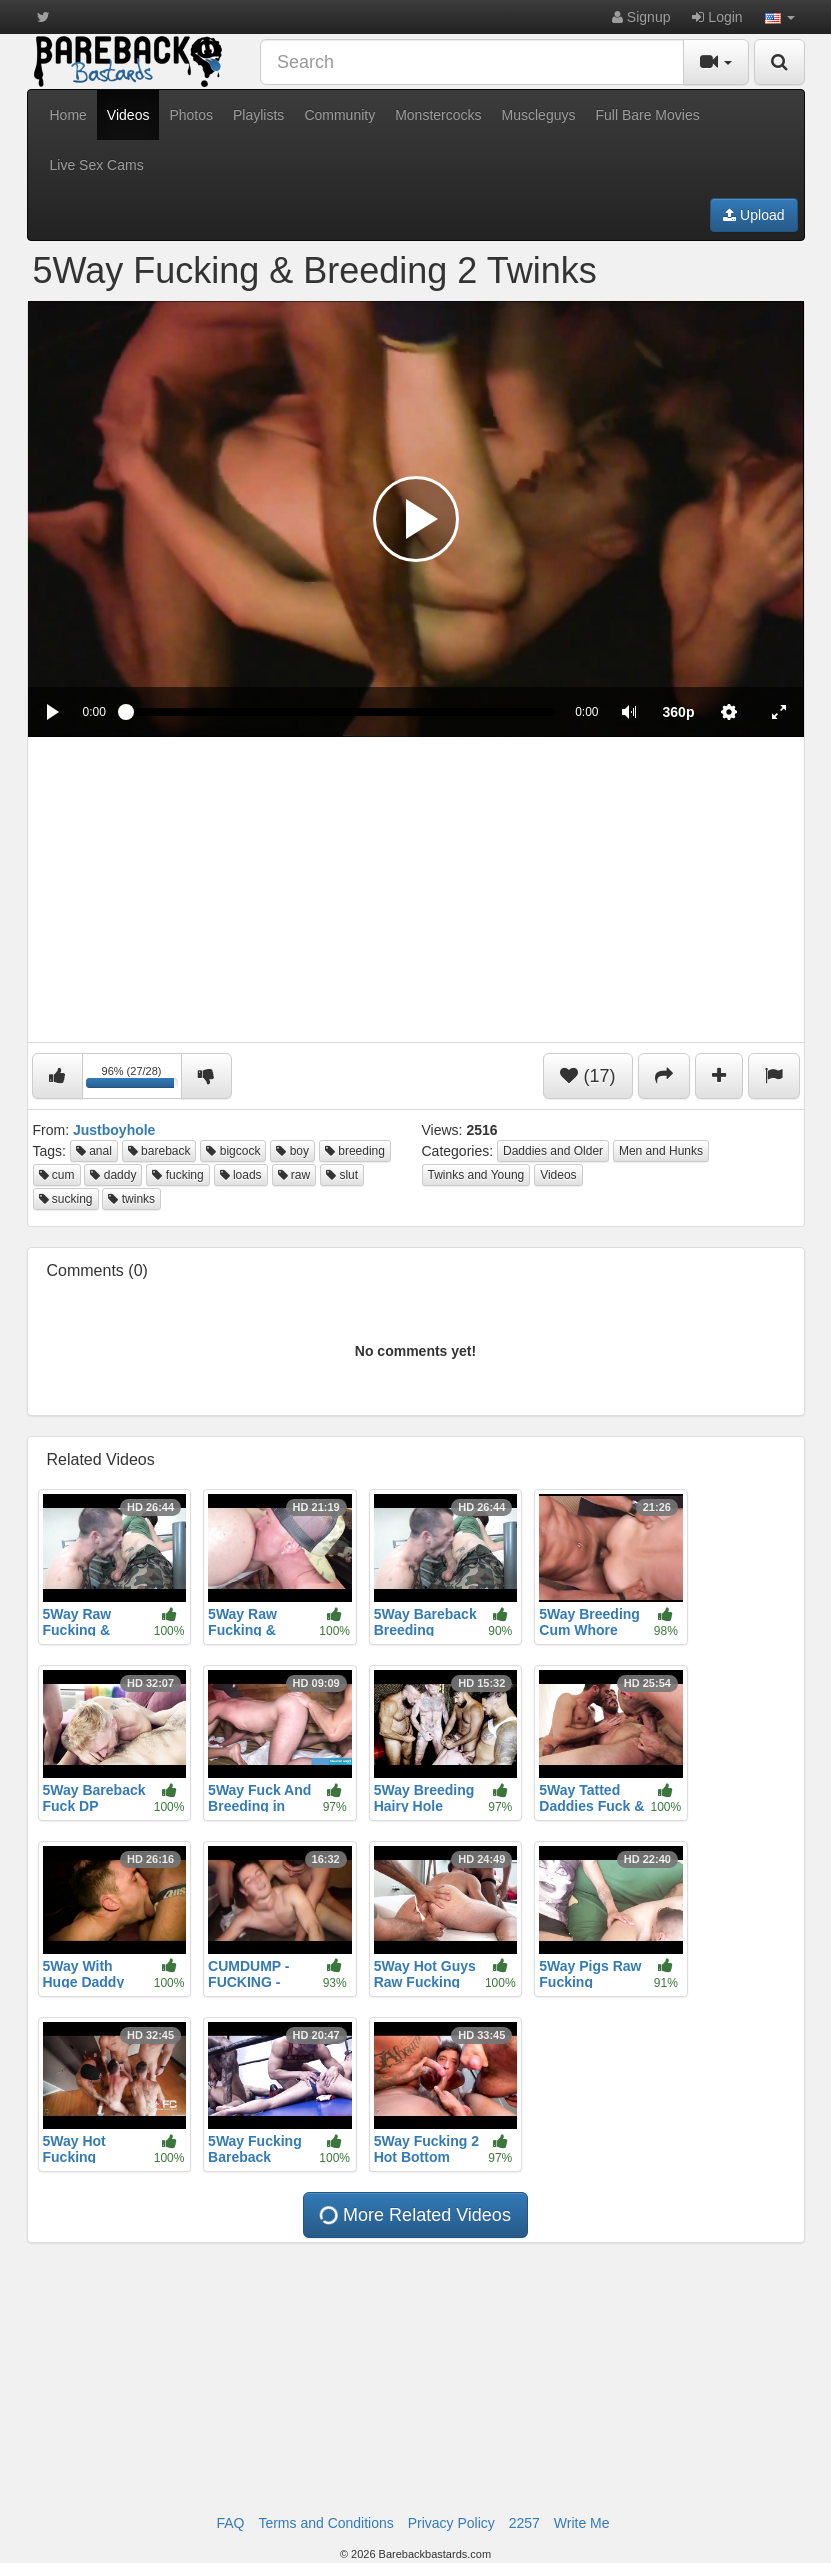  I want to click on Photos, so click(191, 115).